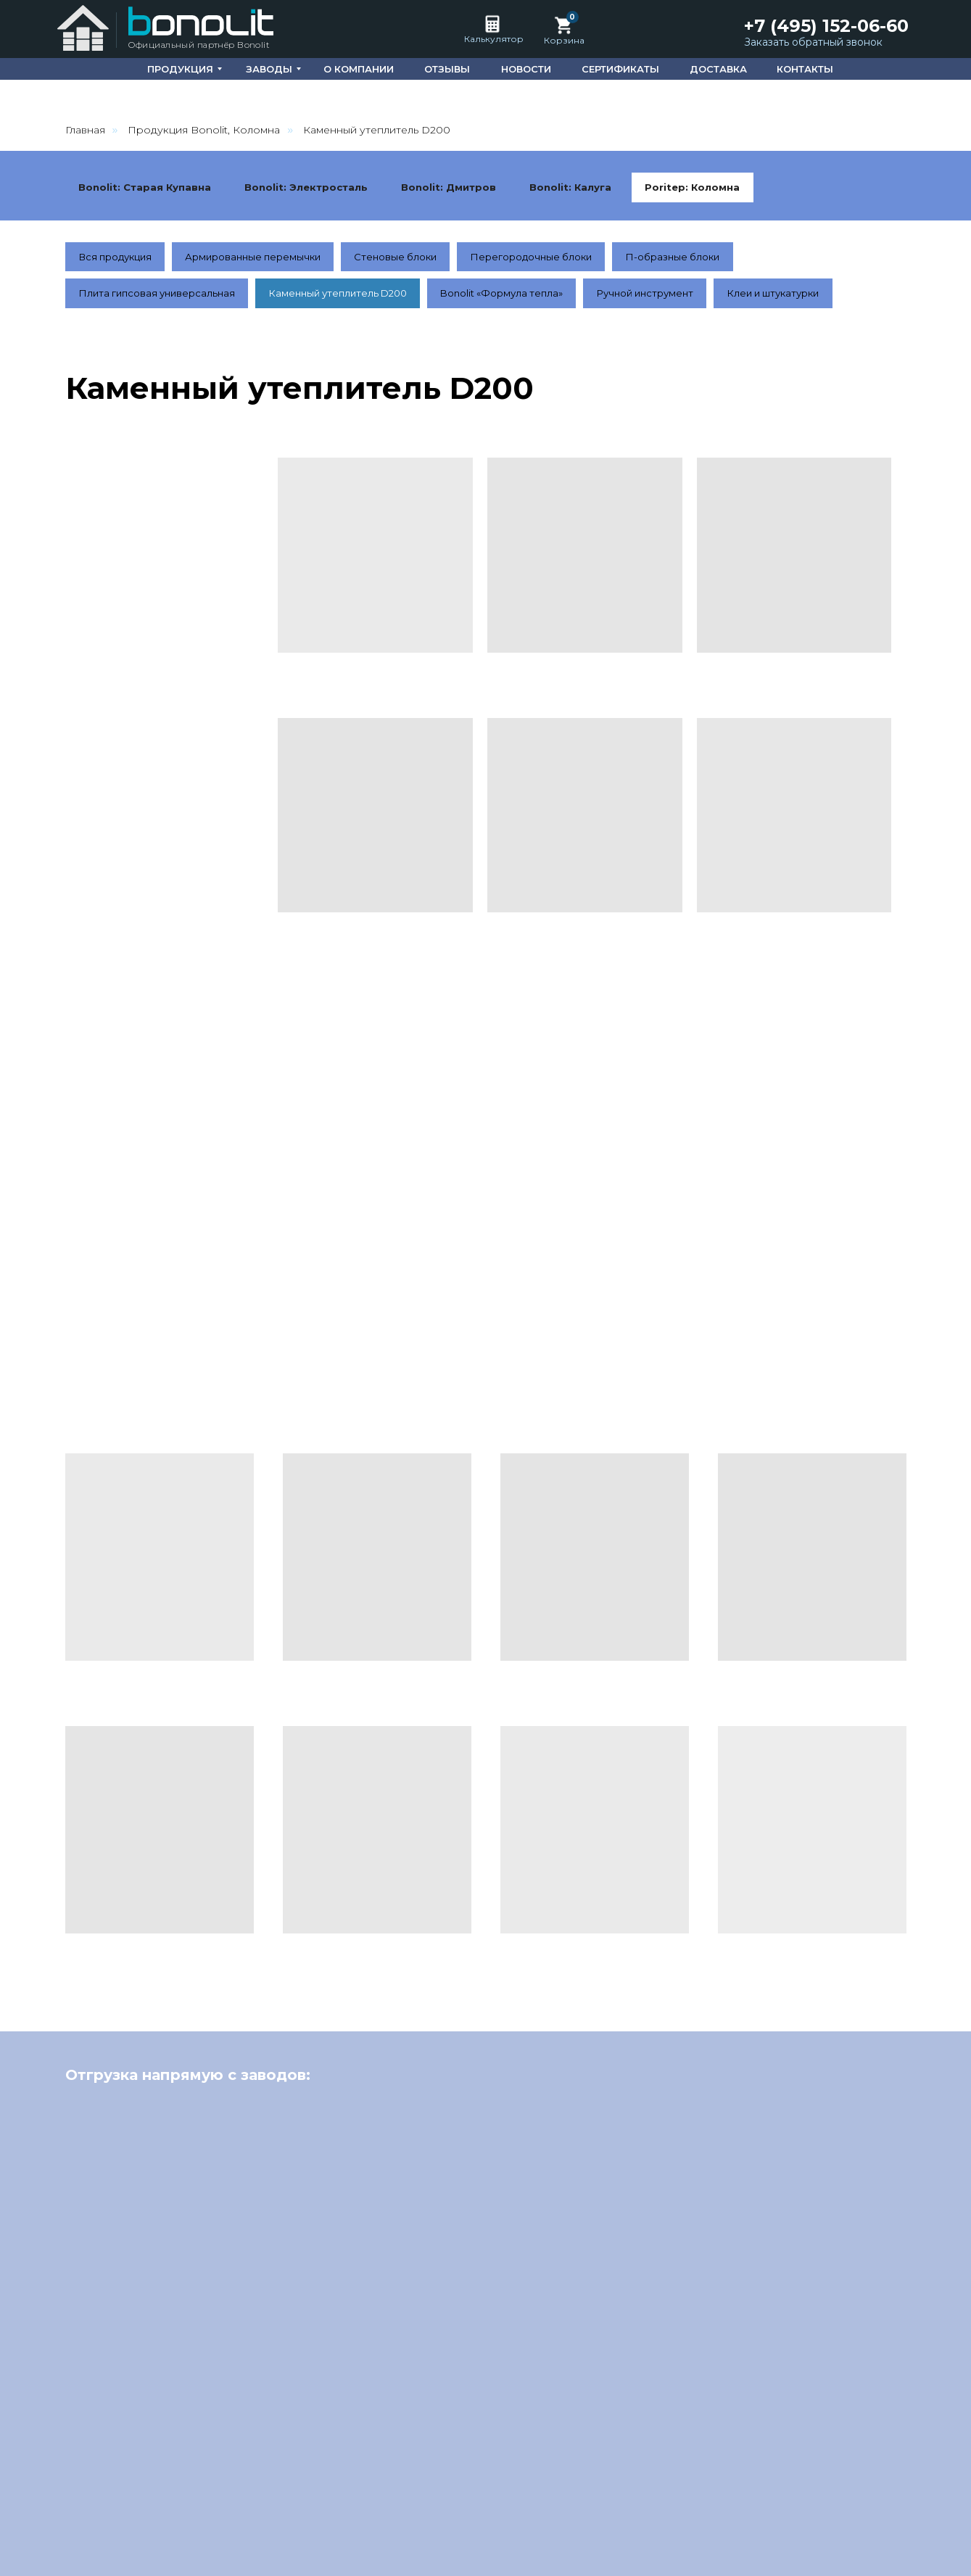 This screenshot has height=2576, width=971. What do you see at coordinates (461, 187) in the screenshot?
I see `Bonolit: Дмитров` at bounding box center [461, 187].